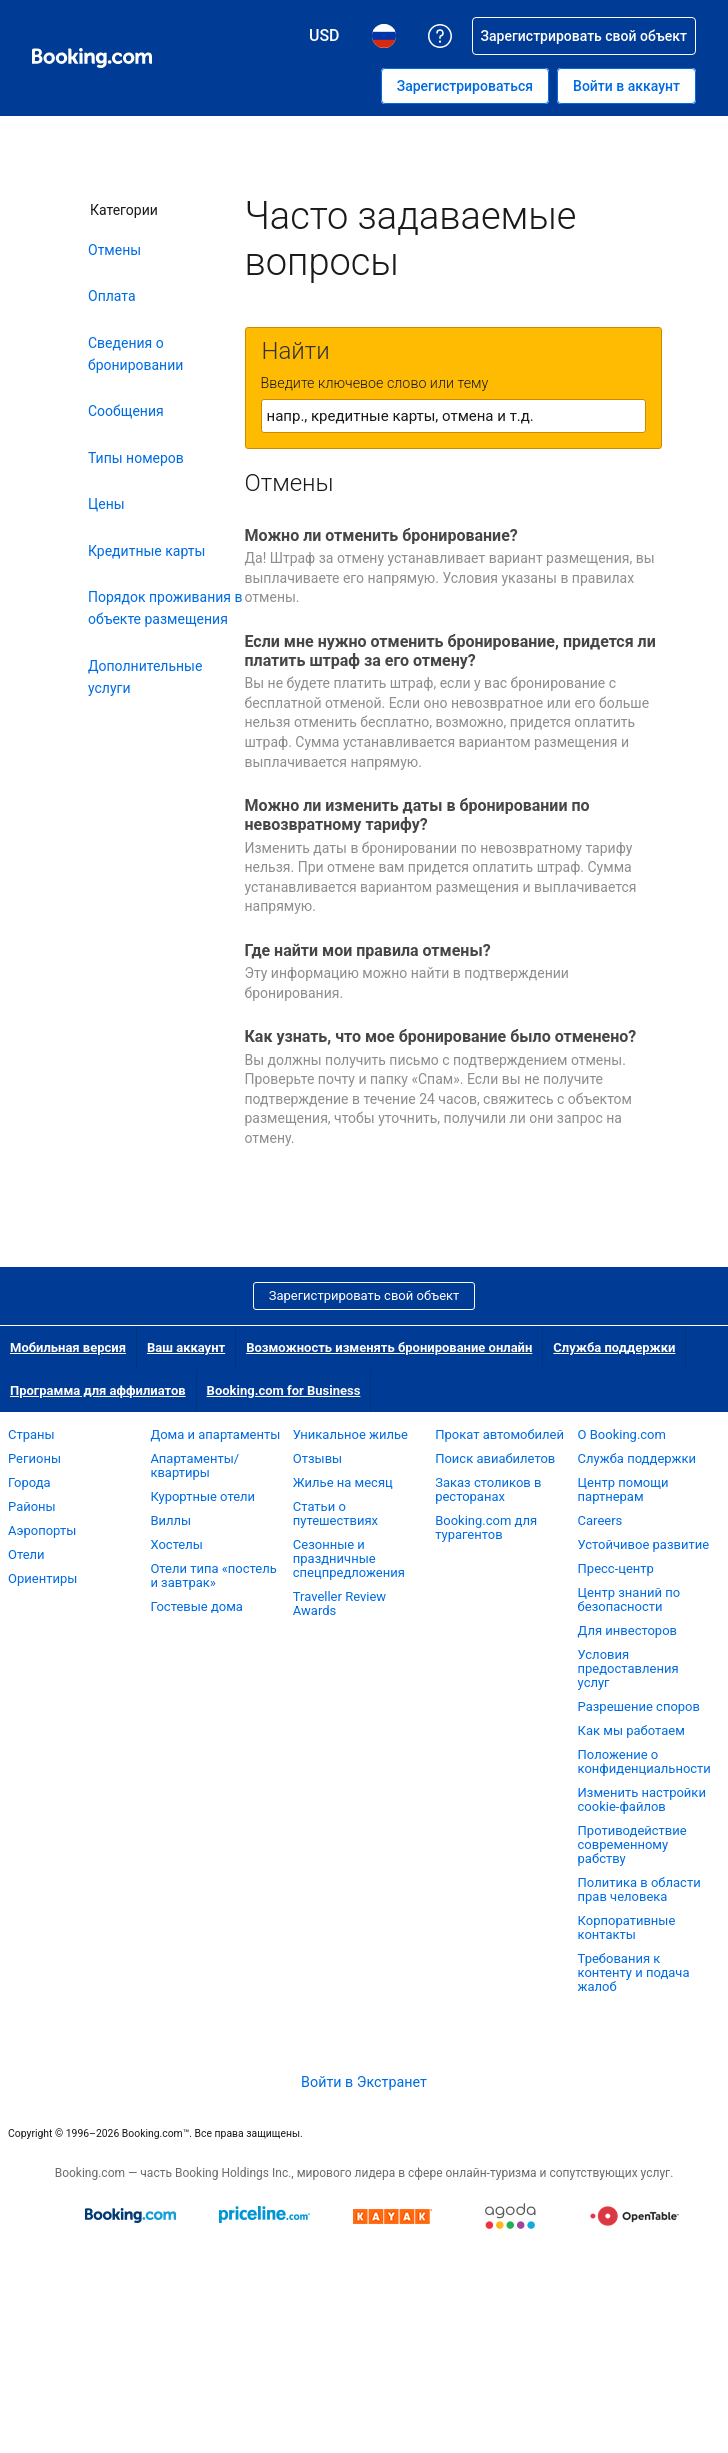 The image size is (728, 2453). I want to click on Booking.com for Business, so click(284, 1390).